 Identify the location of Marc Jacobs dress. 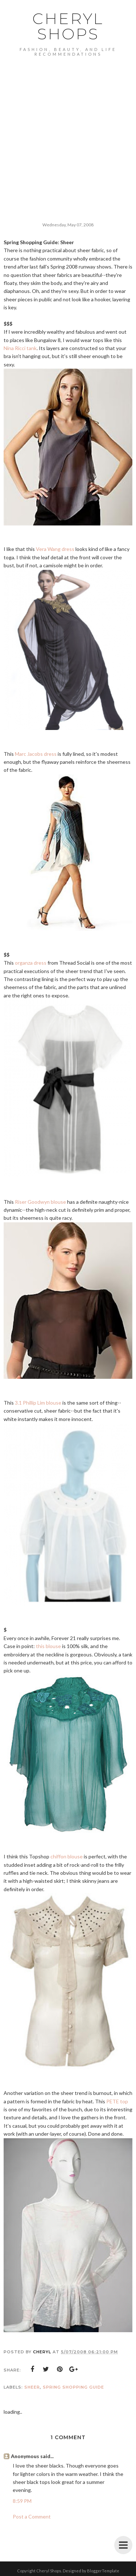
(36, 754).